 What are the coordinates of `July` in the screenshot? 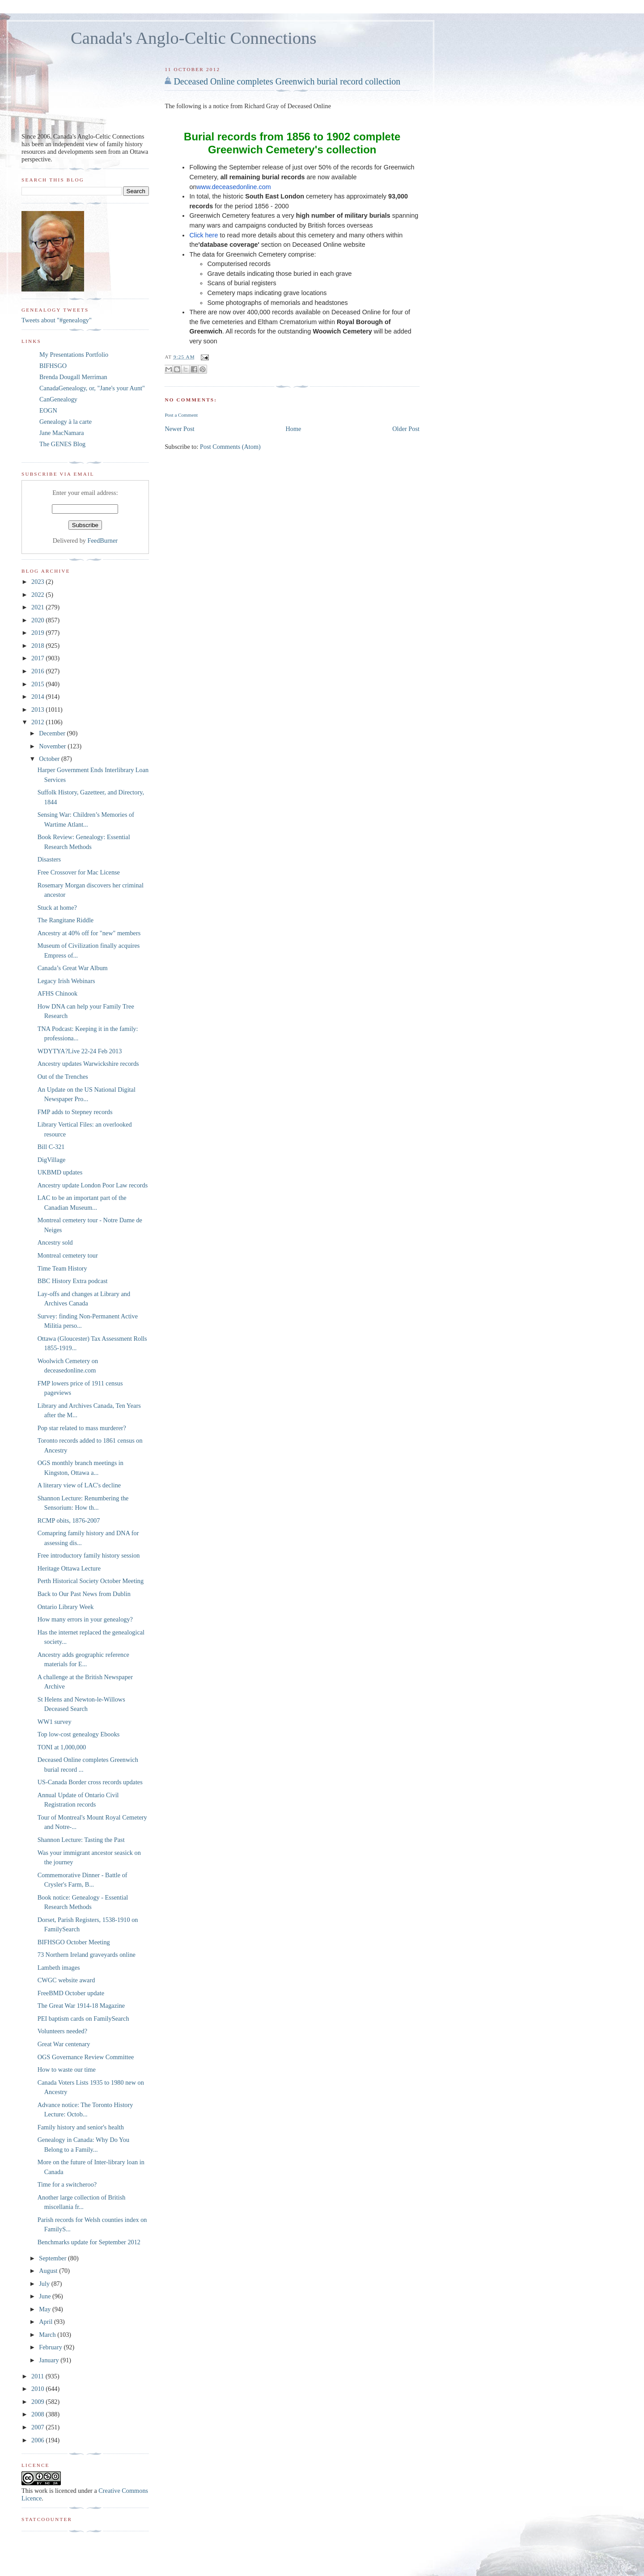 It's located at (45, 2283).